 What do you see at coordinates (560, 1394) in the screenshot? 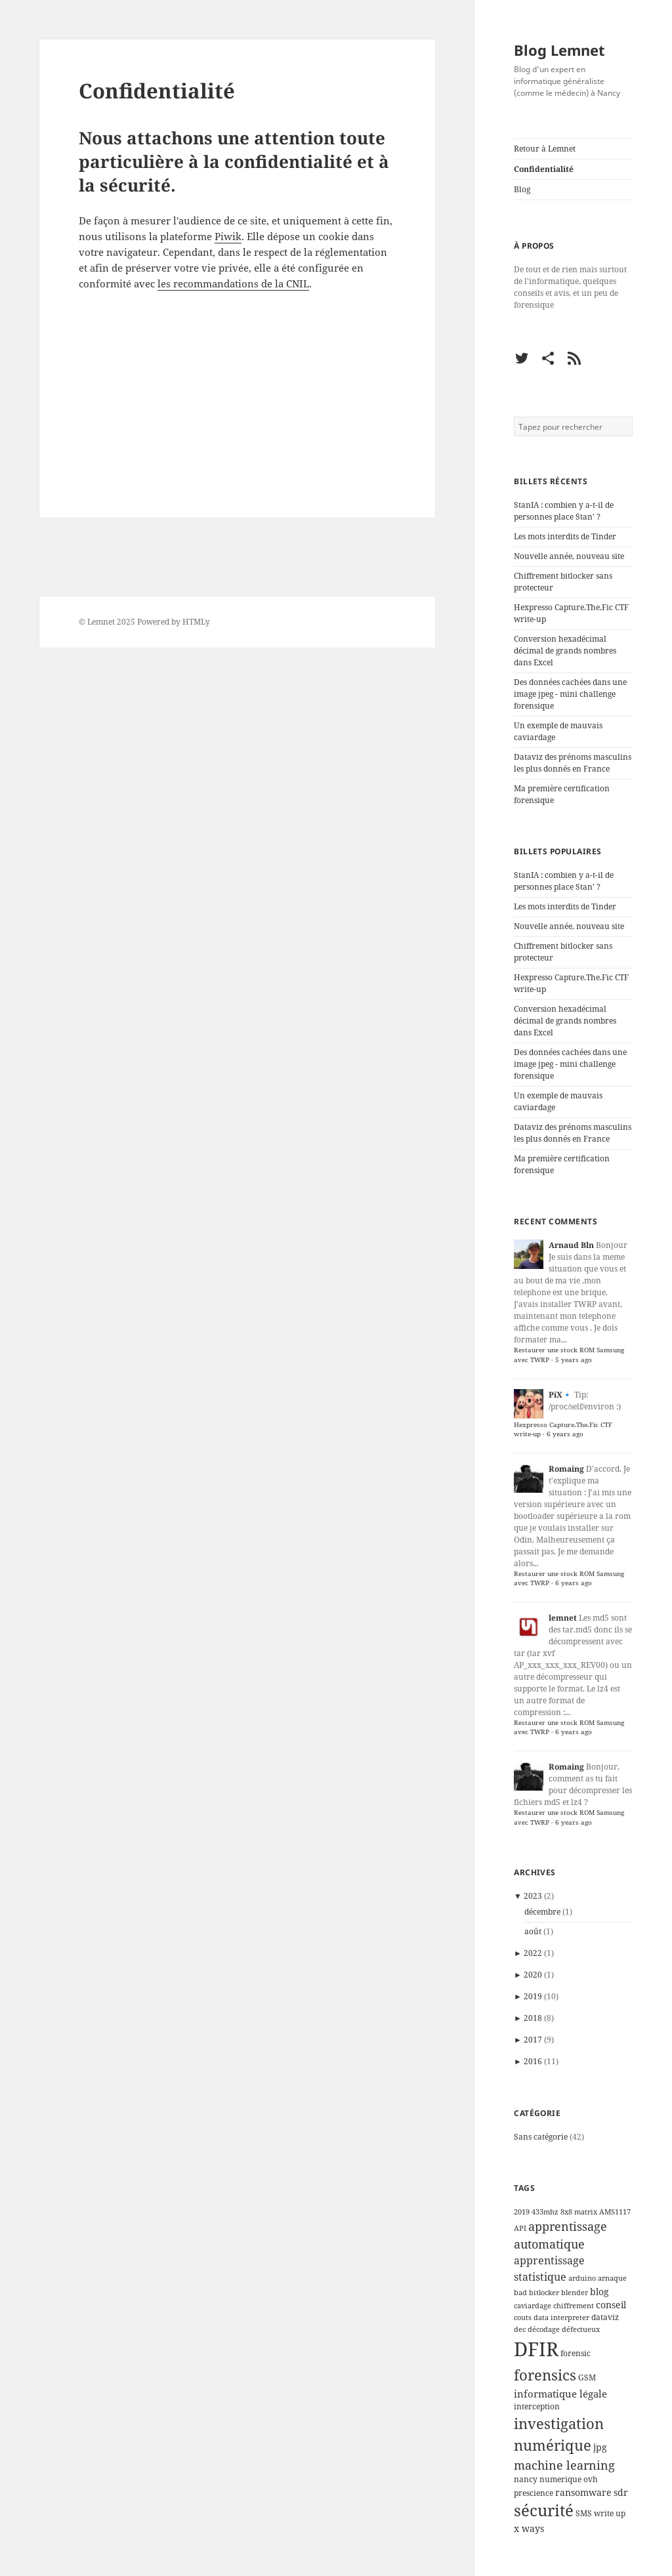
I see `PiX🔹` at bounding box center [560, 1394].